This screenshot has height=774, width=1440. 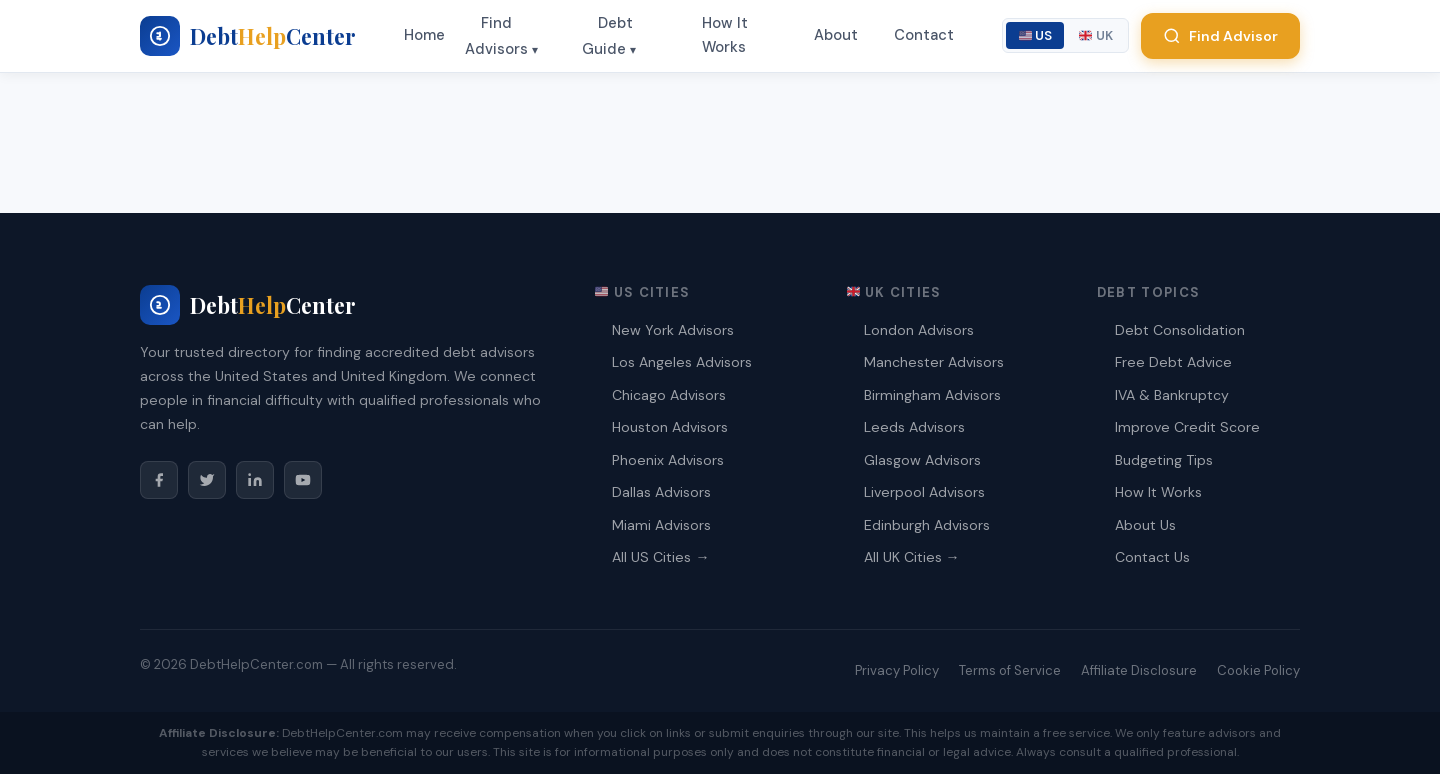 What do you see at coordinates (668, 460) in the screenshot?
I see `Phoenix Advisors` at bounding box center [668, 460].